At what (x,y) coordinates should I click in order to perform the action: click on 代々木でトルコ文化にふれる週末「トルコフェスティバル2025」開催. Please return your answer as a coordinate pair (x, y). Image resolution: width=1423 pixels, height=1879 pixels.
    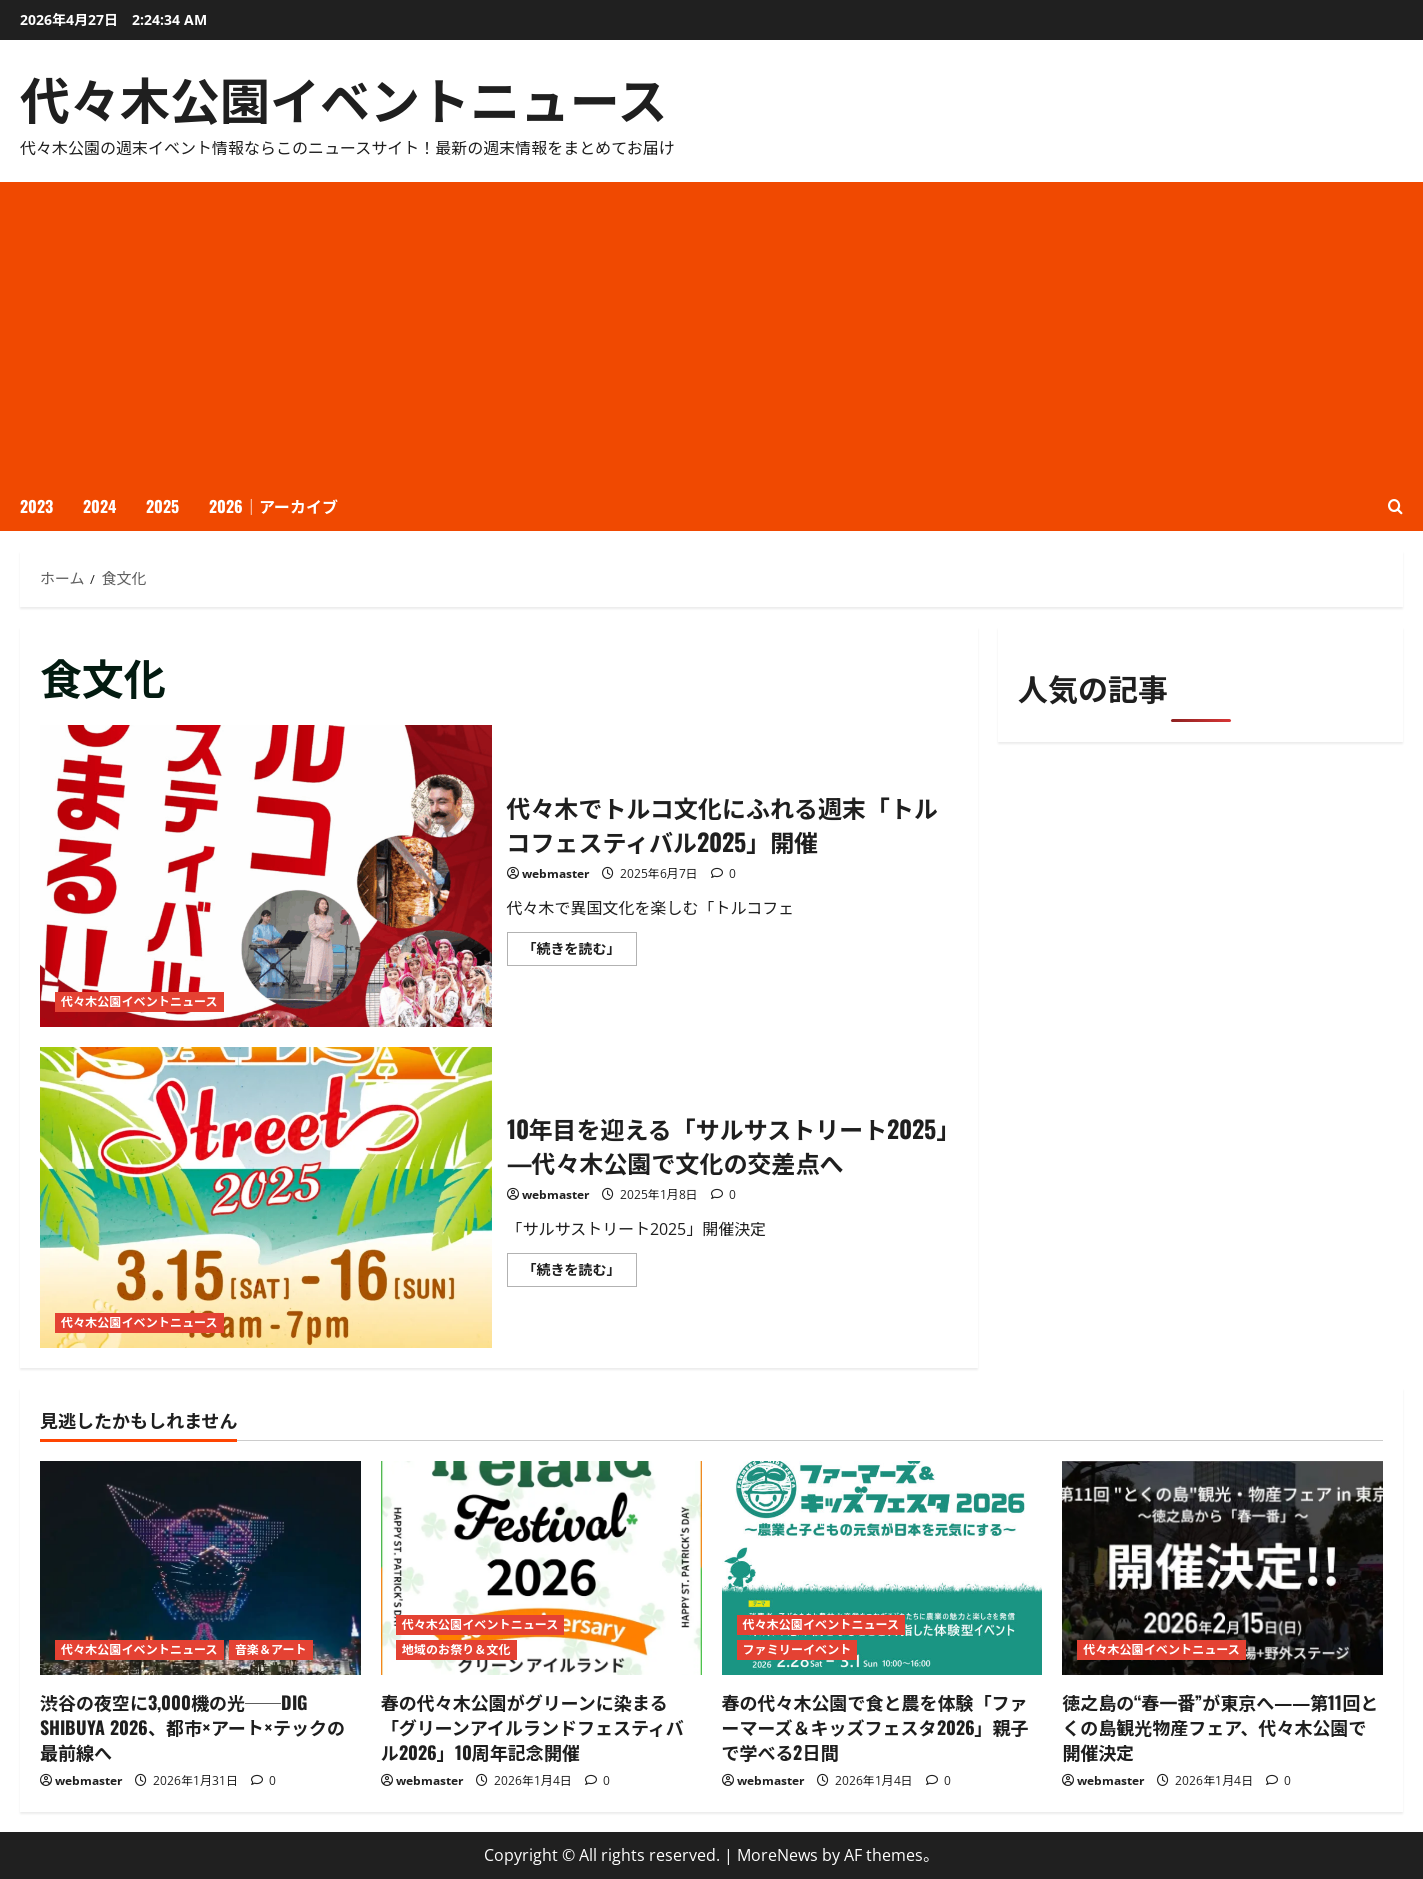
    Looking at the image, I should click on (266, 875).